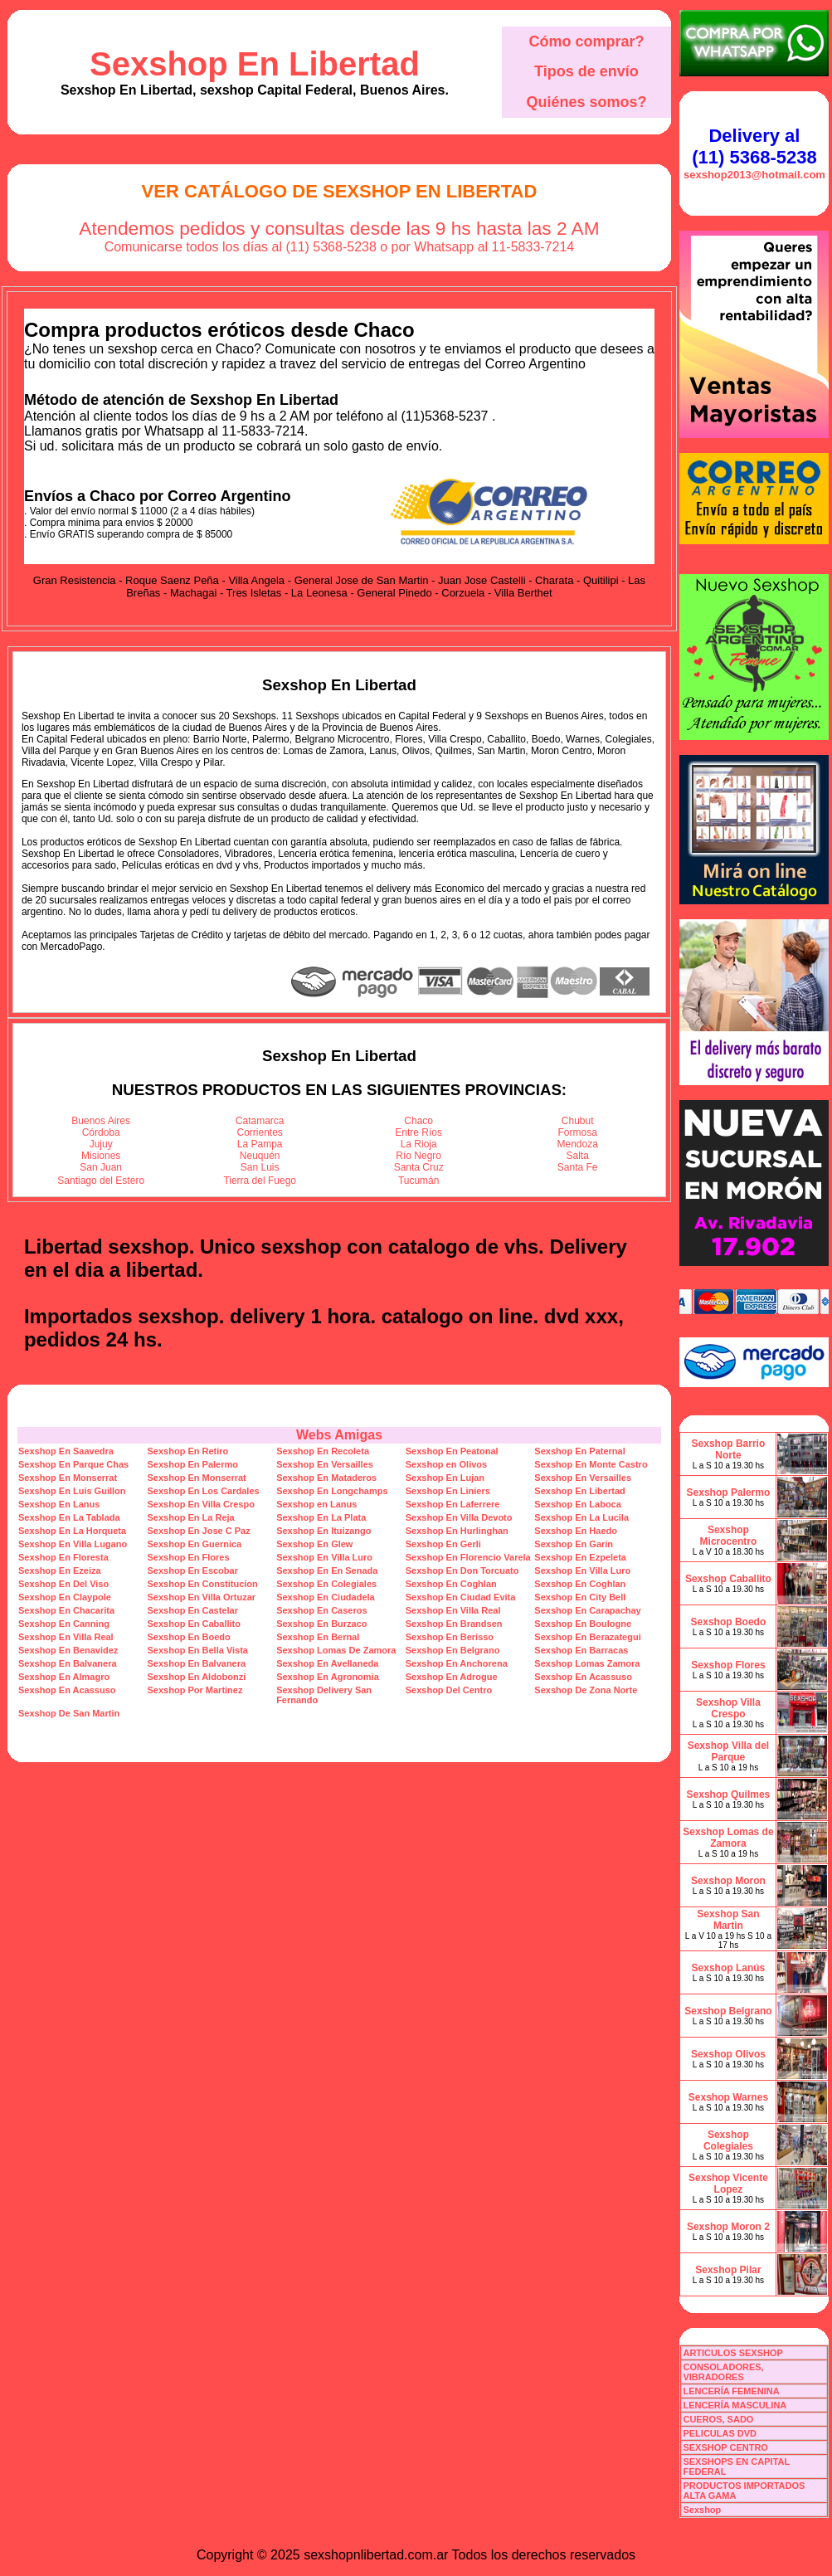 This screenshot has width=832, height=2576. Describe the element at coordinates (583, 1677) in the screenshot. I see `Sexshop En Acassuso` at that location.